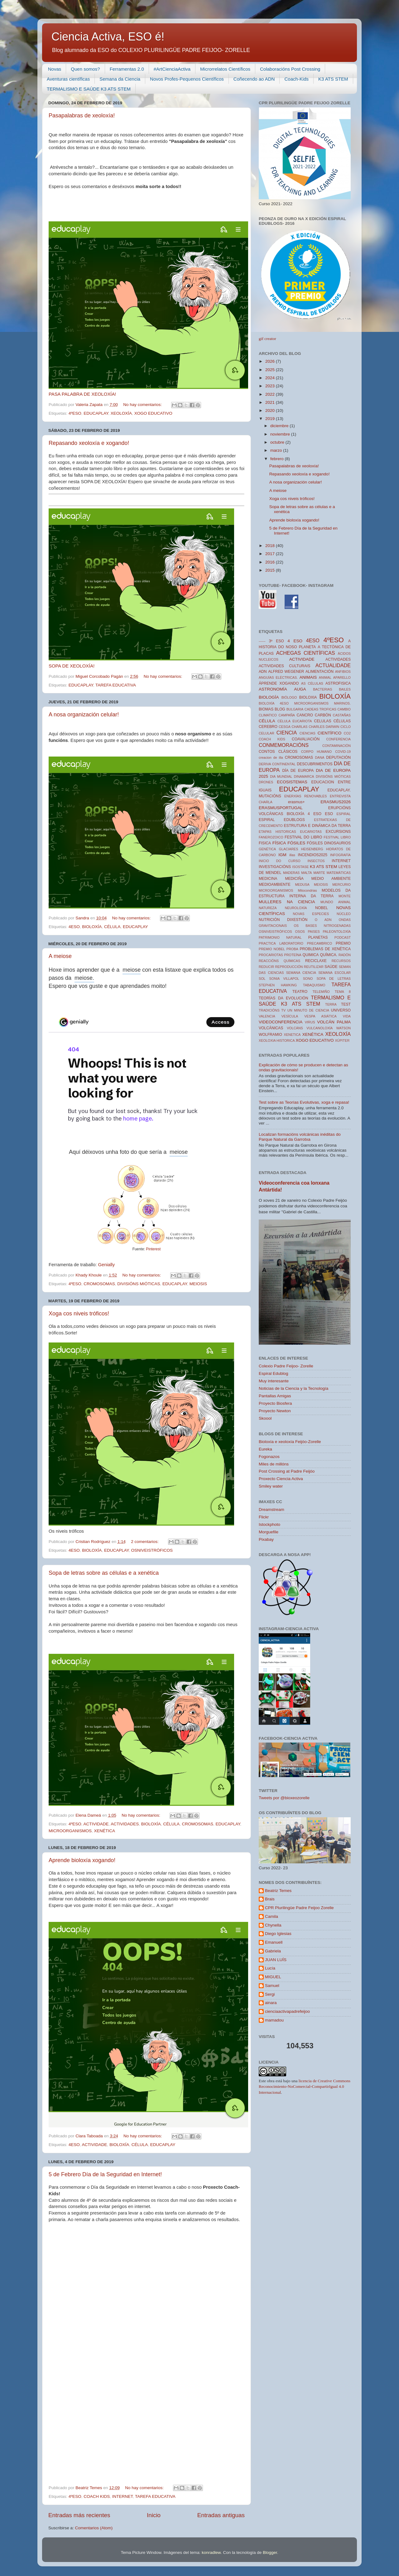  What do you see at coordinates (267, 908) in the screenshot?
I see `NATUREZA` at bounding box center [267, 908].